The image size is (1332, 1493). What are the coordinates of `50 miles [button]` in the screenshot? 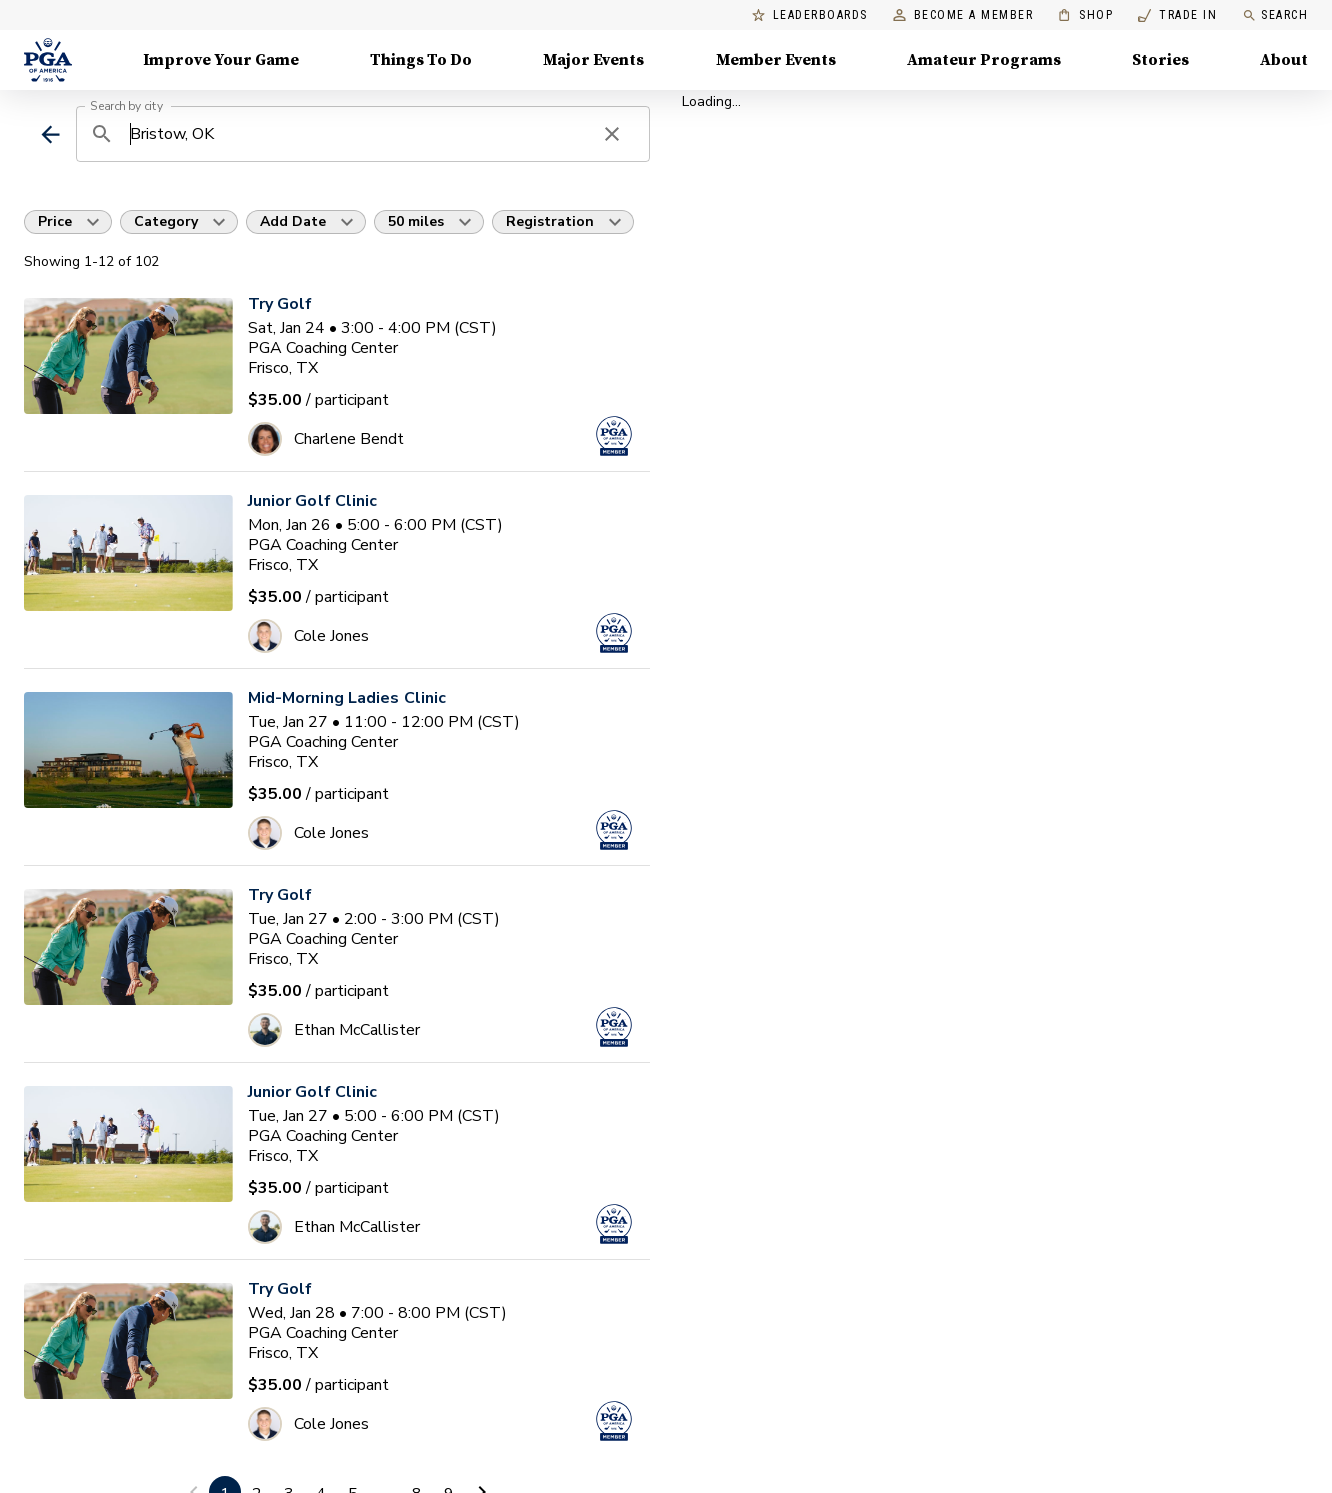 It's located at (416, 221).